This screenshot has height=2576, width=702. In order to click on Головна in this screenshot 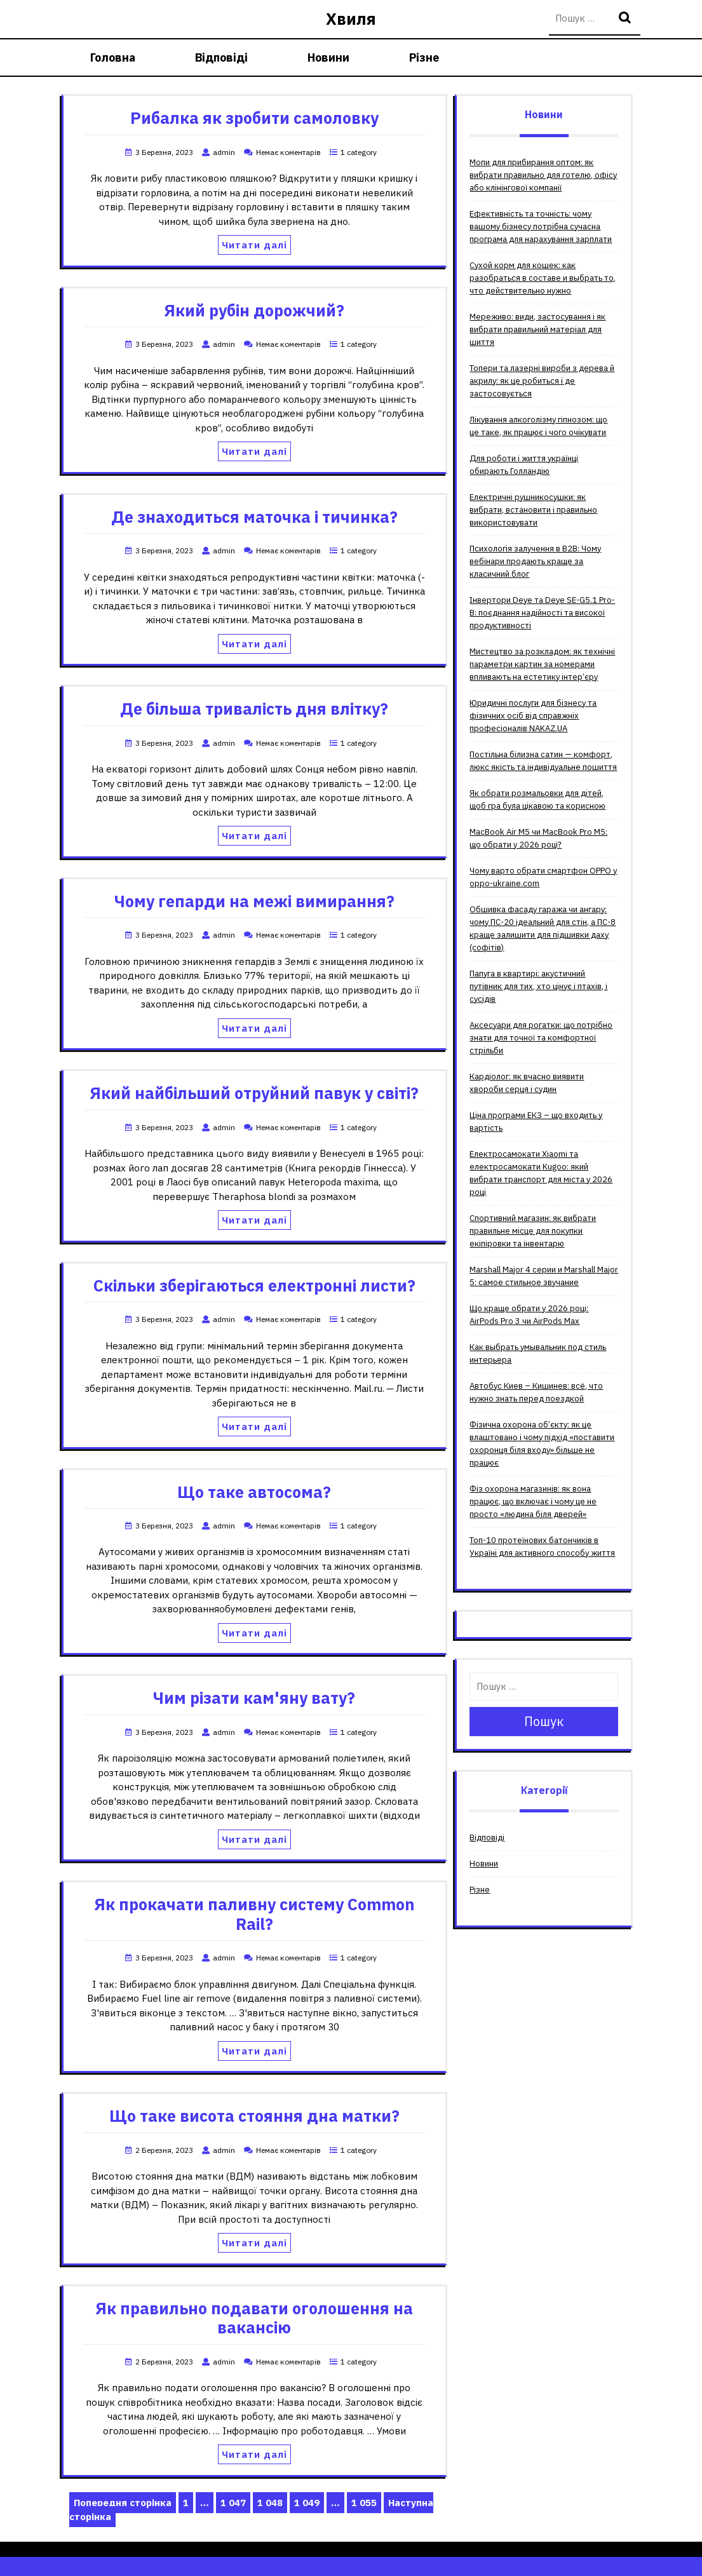, I will do `click(112, 57)`.